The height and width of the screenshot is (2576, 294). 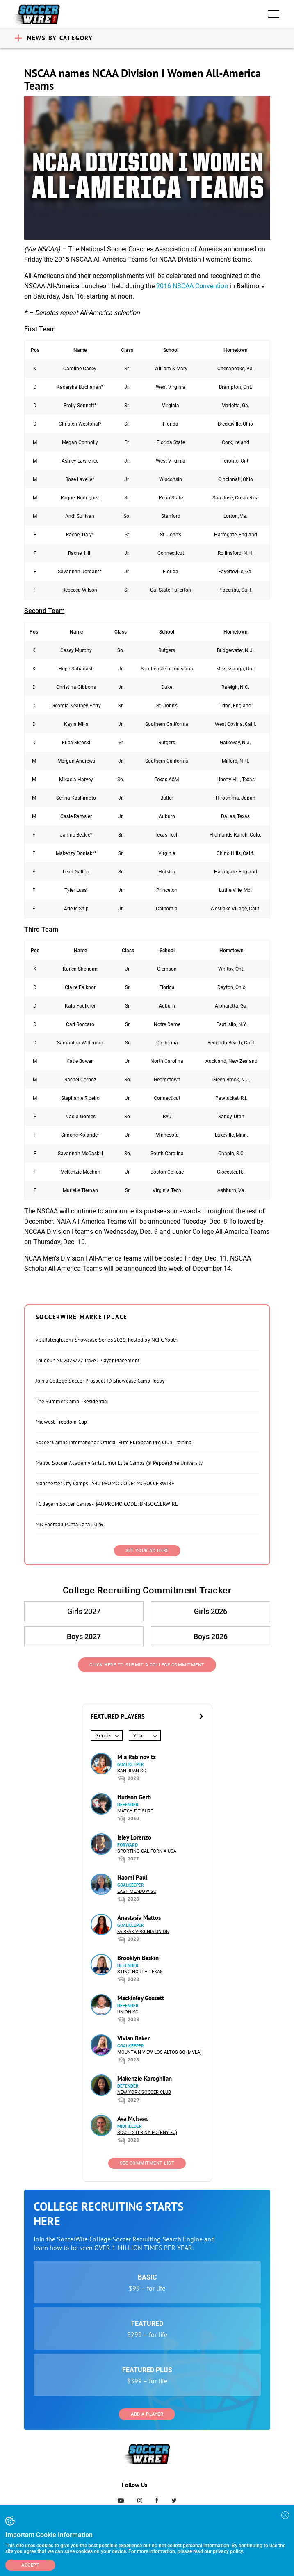 I want to click on Vivian Baker, so click(x=133, y=2038).